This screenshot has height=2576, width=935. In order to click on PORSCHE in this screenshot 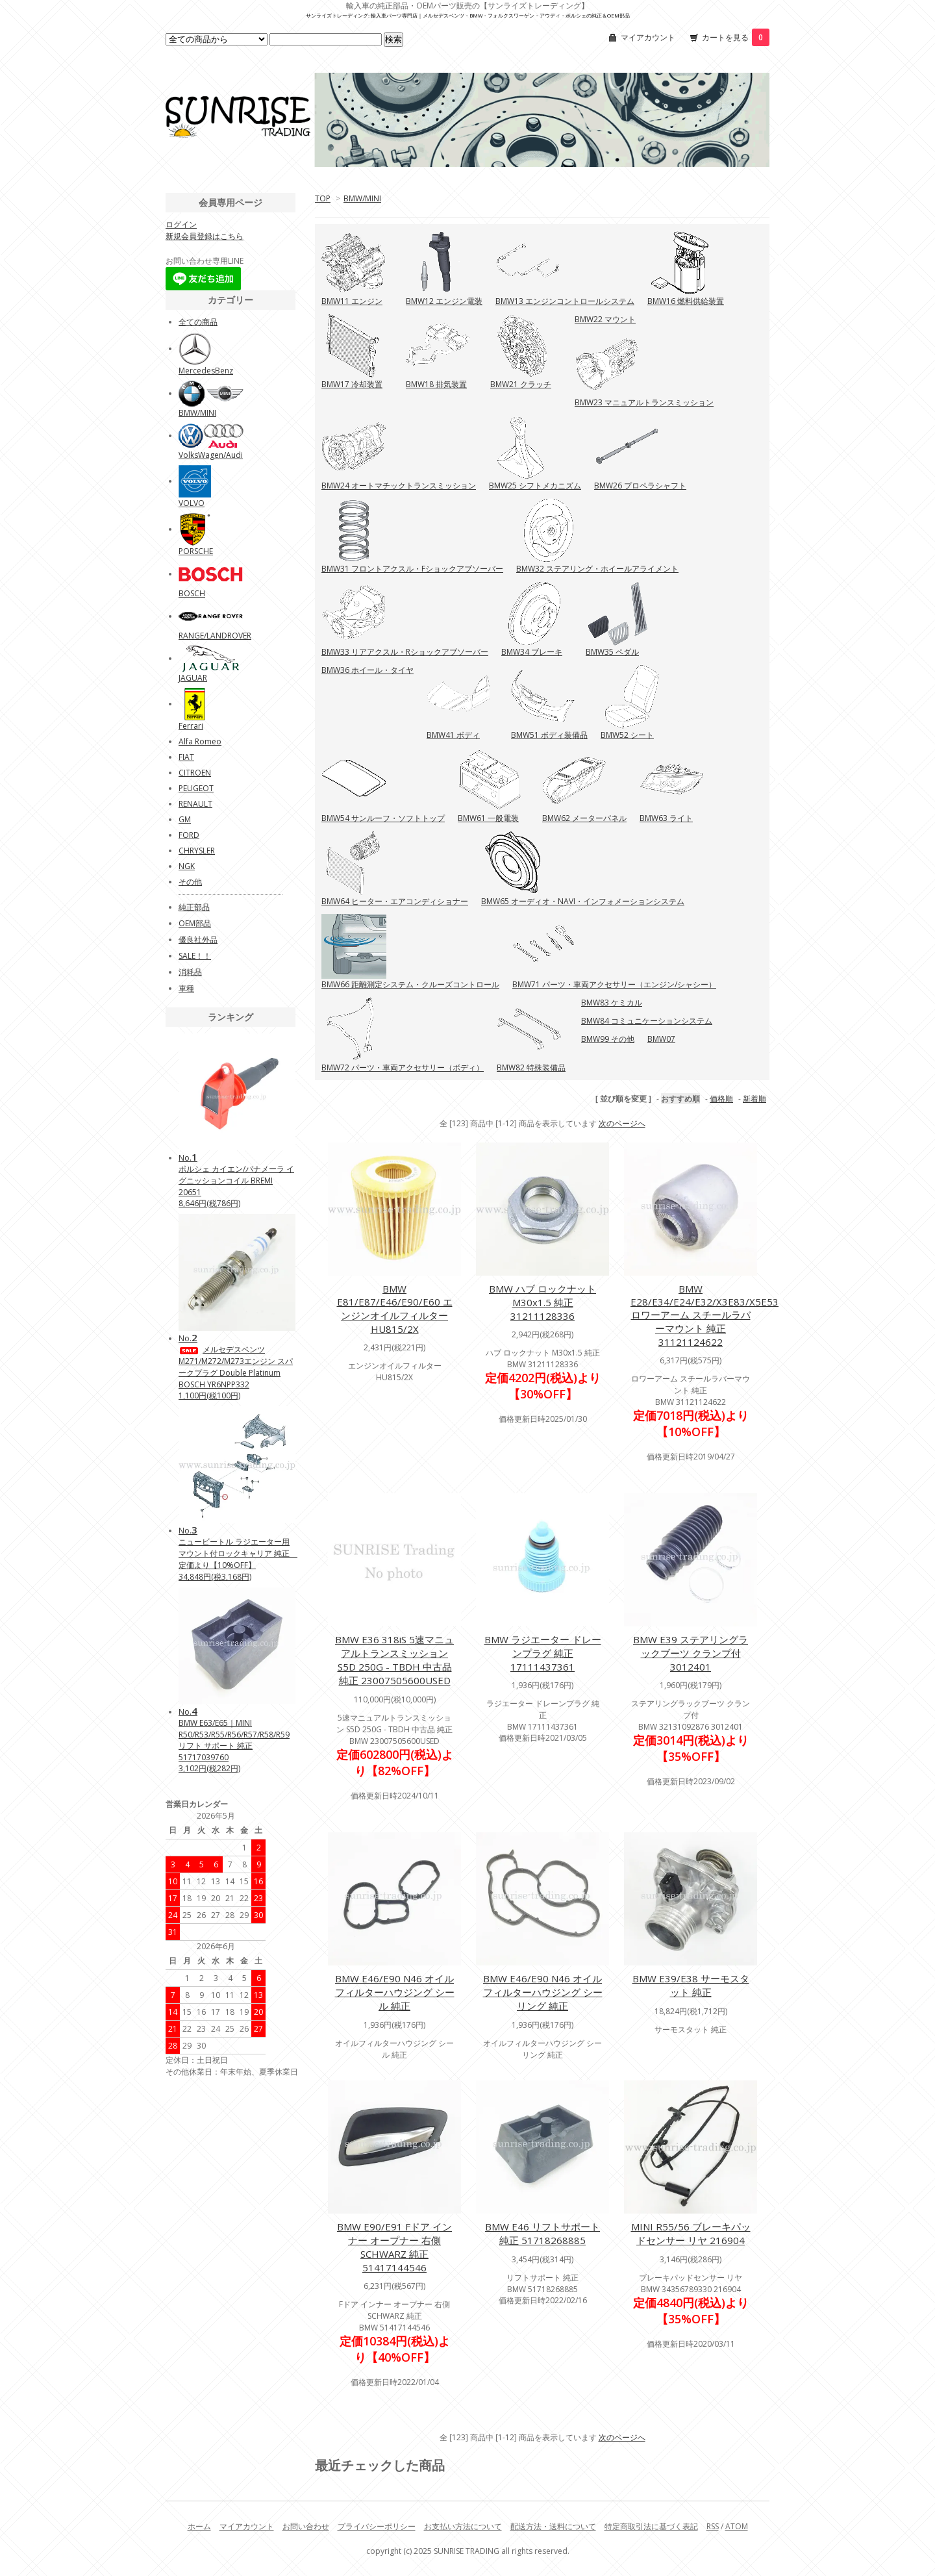, I will do `click(196, 551)`.